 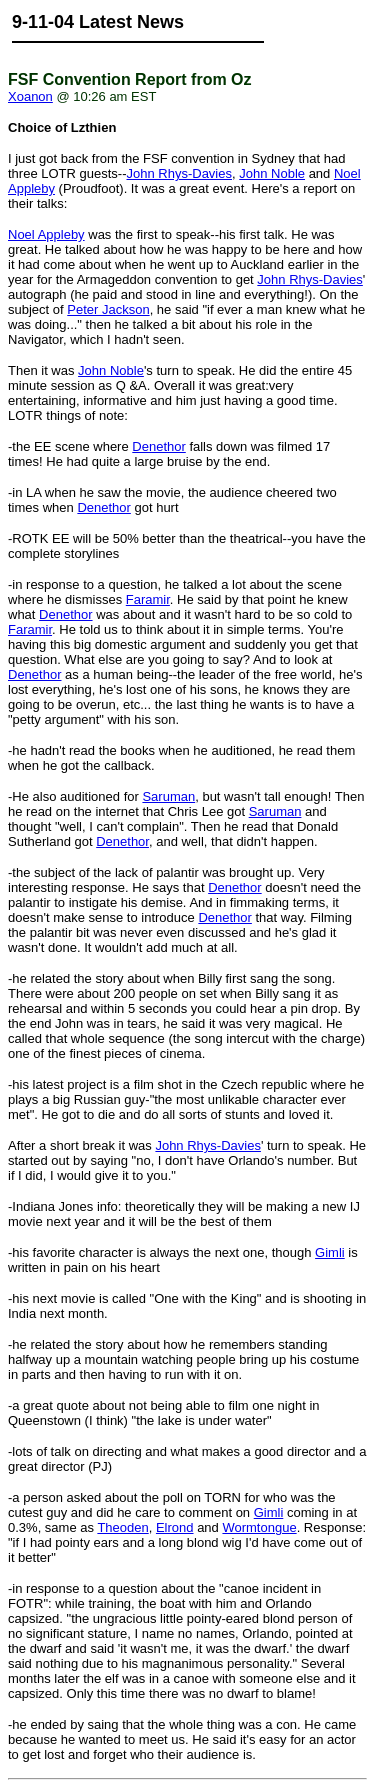 What do you see at coordinates (158, 446) in the screenshot?
I see `Denethor` at bounding box center [158, 446].